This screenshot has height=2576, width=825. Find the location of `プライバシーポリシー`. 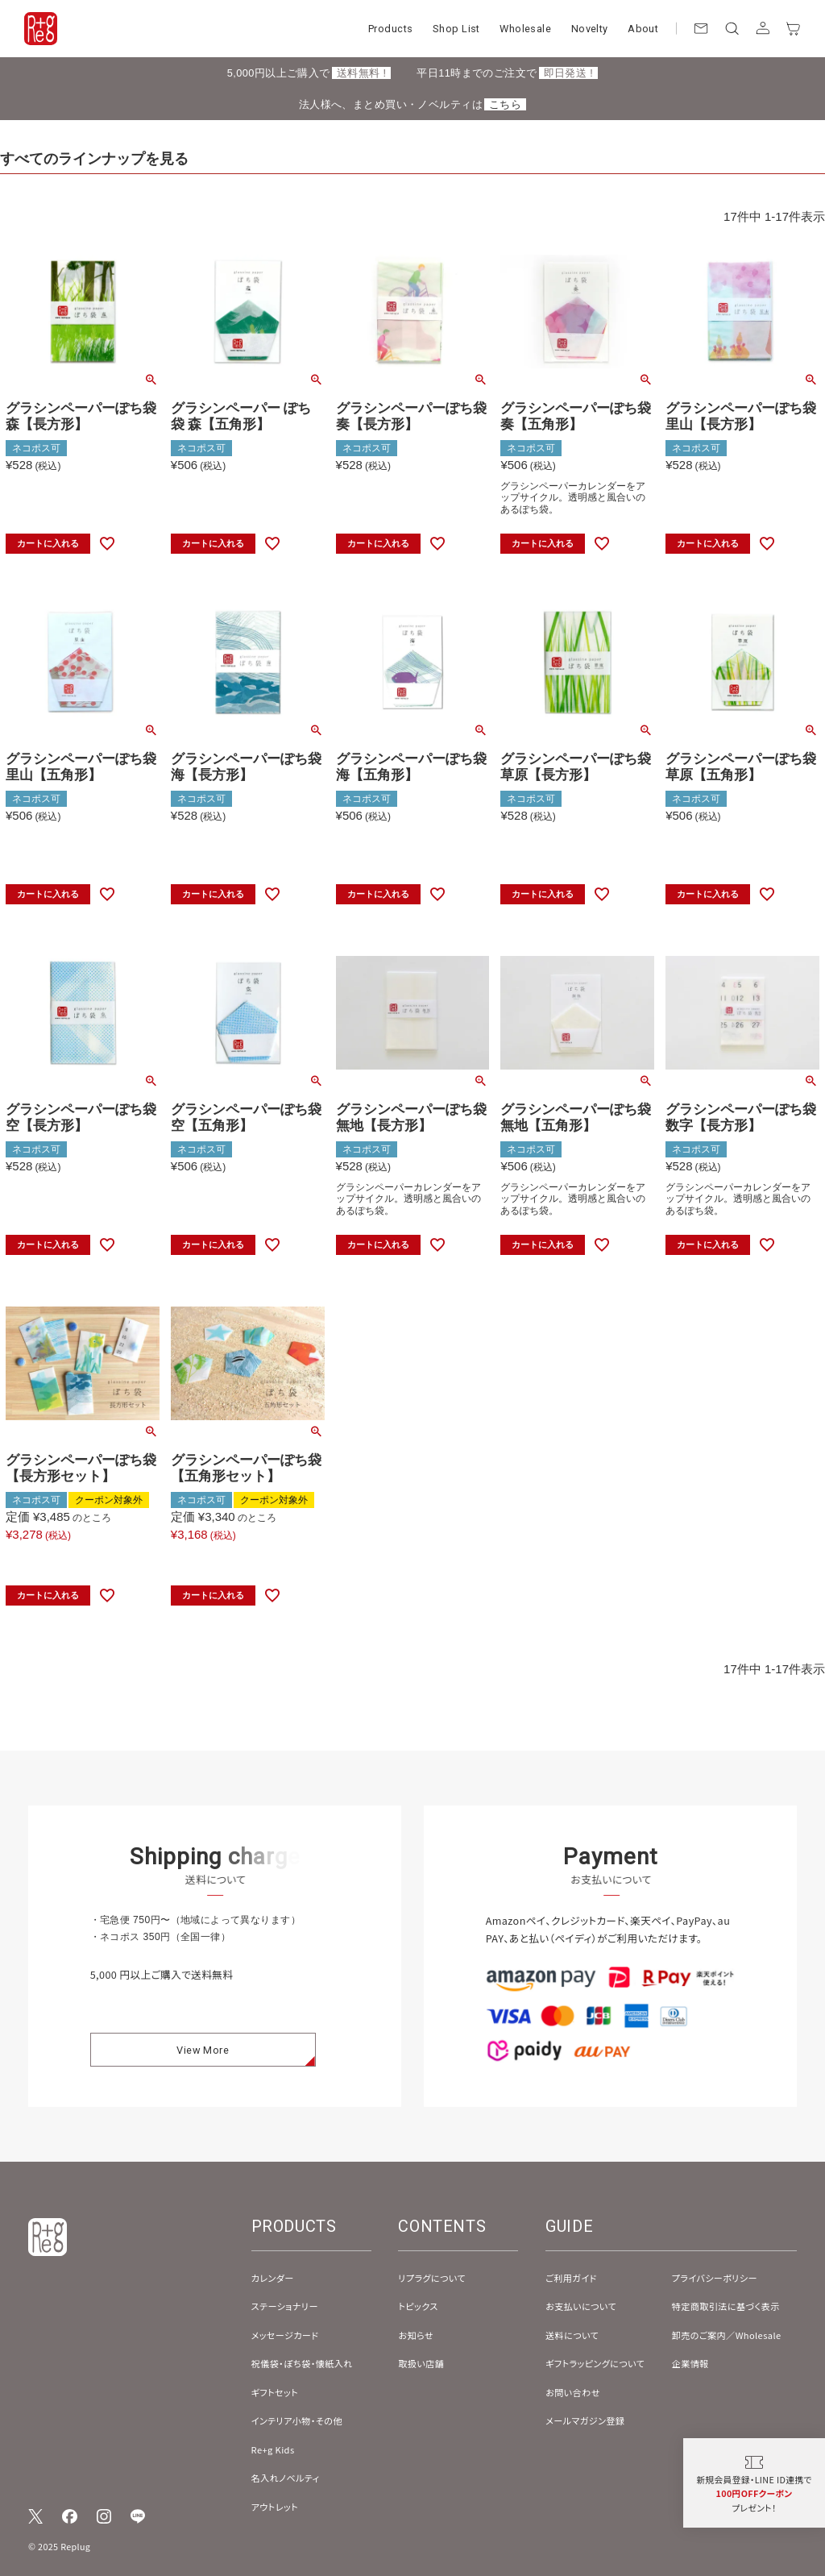

プライバシーポリシー is located at coordinates (714, 2277).